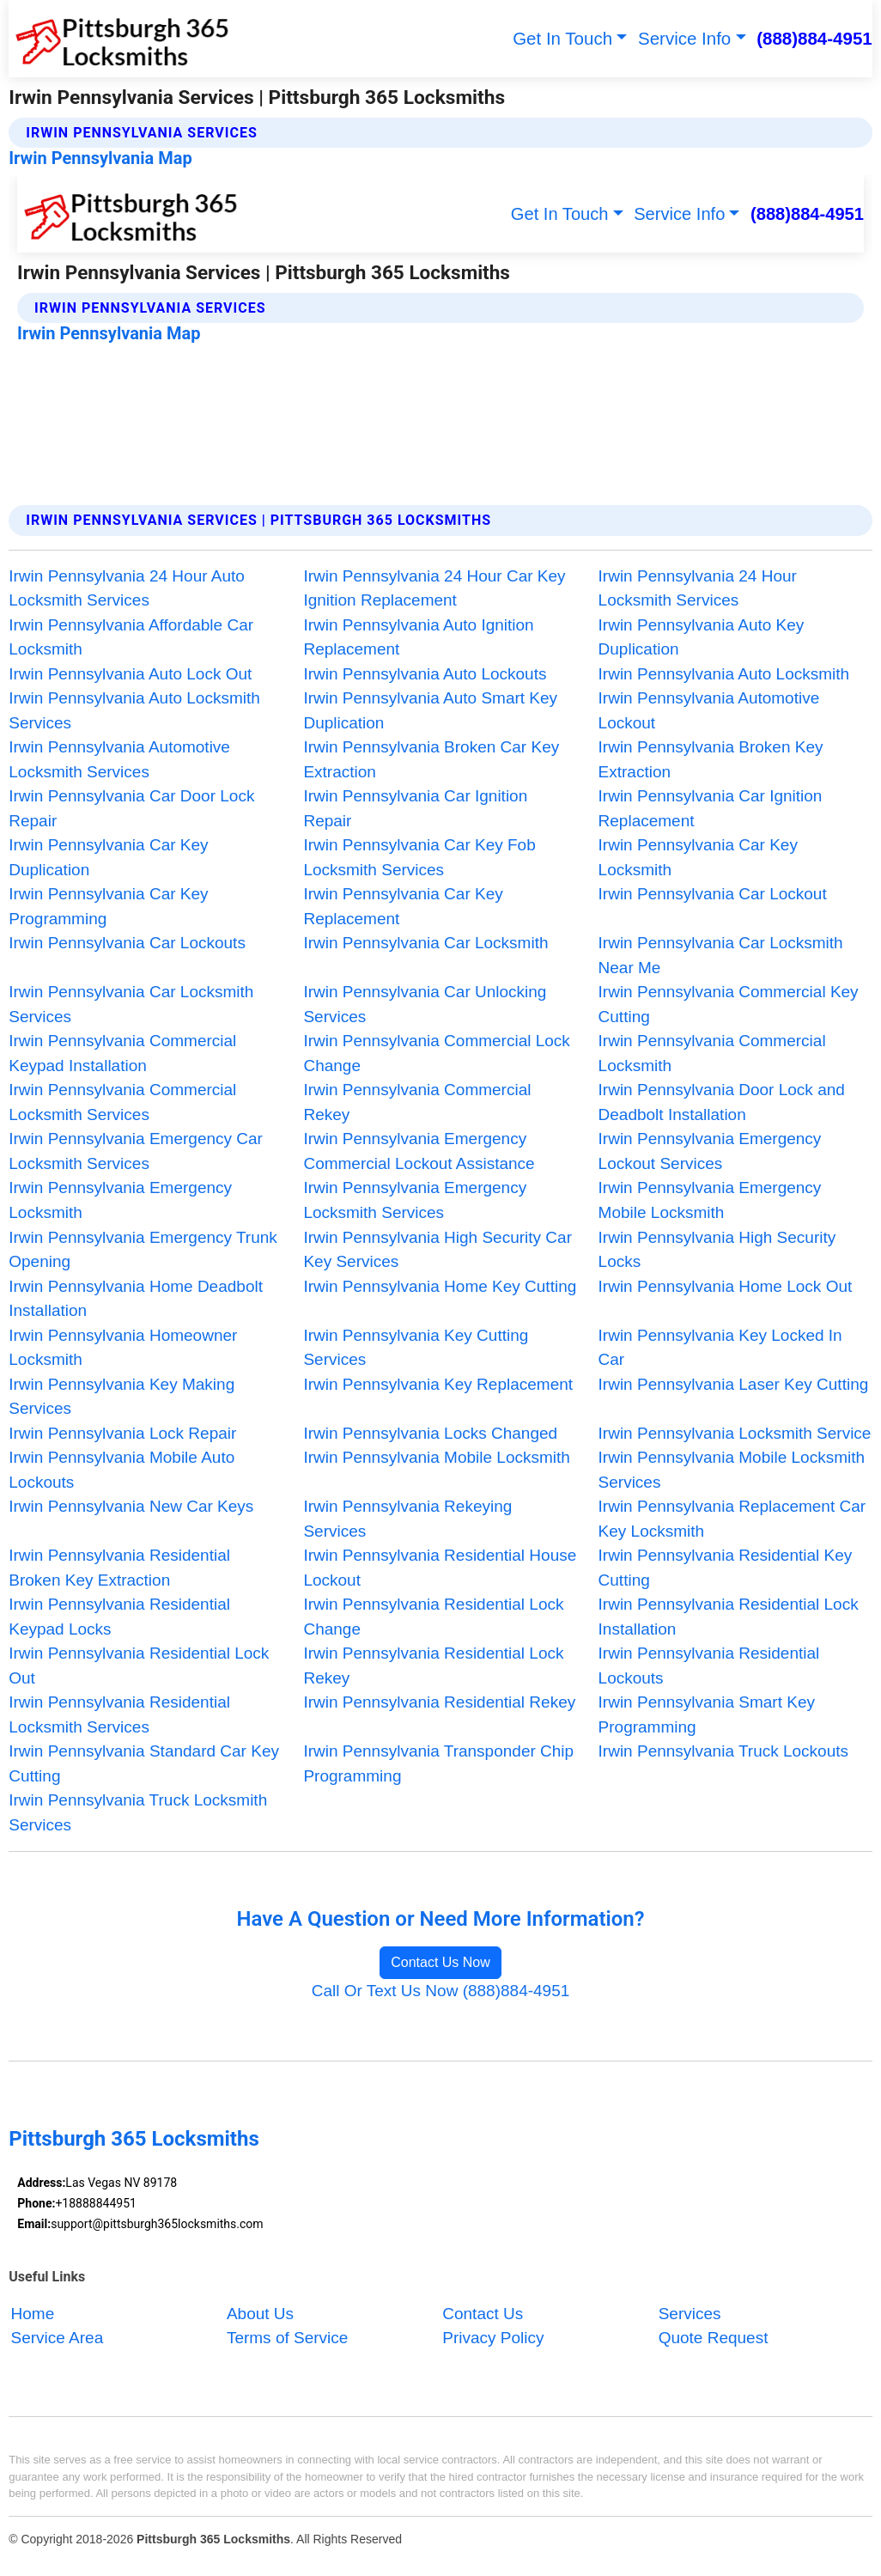  Describe the element at coordinates (438, 1763) in the screenshot. I see `Irwin Pennsylvania Transponder Chip Programming` at that location.